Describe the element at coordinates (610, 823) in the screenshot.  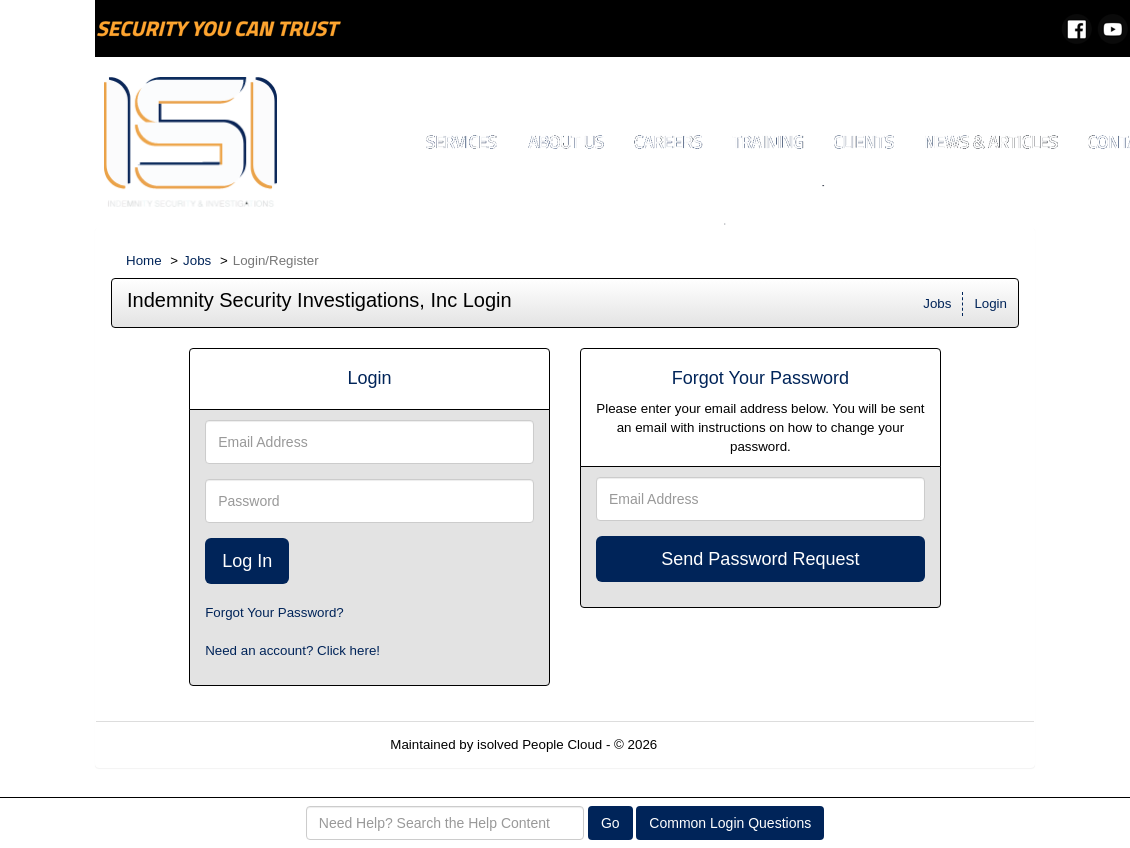
I see `Go` at that location.